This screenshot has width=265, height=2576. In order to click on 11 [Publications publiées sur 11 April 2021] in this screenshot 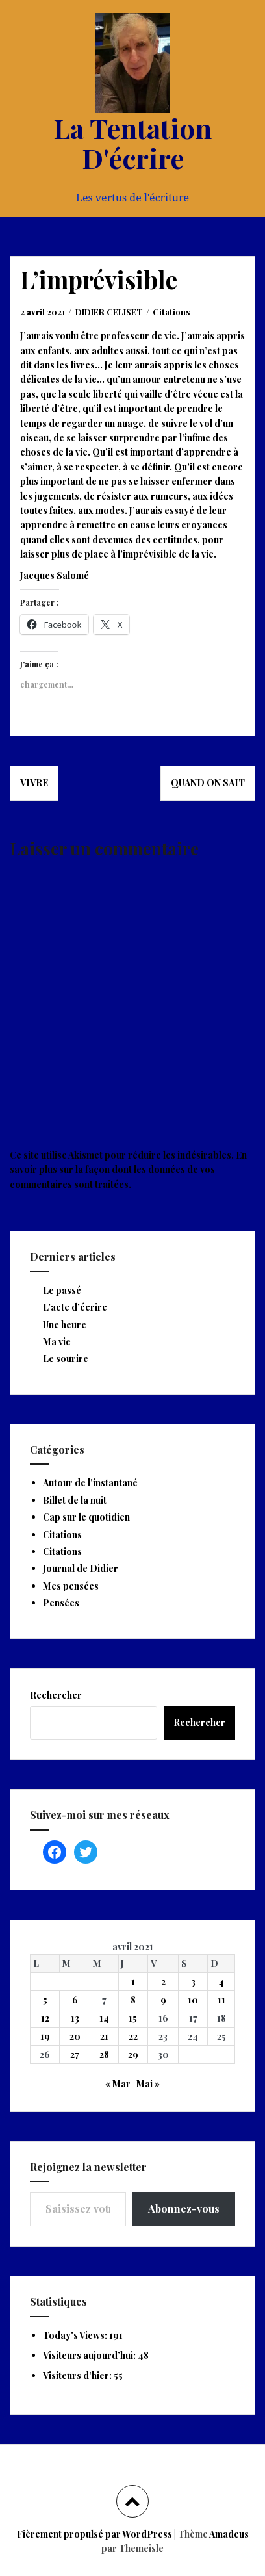, I will do `click(221, 2000)`.